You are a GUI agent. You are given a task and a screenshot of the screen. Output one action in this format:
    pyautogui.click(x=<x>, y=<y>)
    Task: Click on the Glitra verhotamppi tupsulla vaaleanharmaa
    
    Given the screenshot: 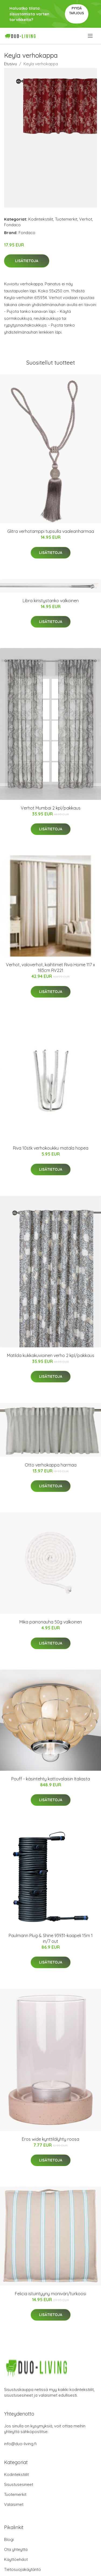 What is the action you would take?
    pyautogui.click(x=50, y=531)
    